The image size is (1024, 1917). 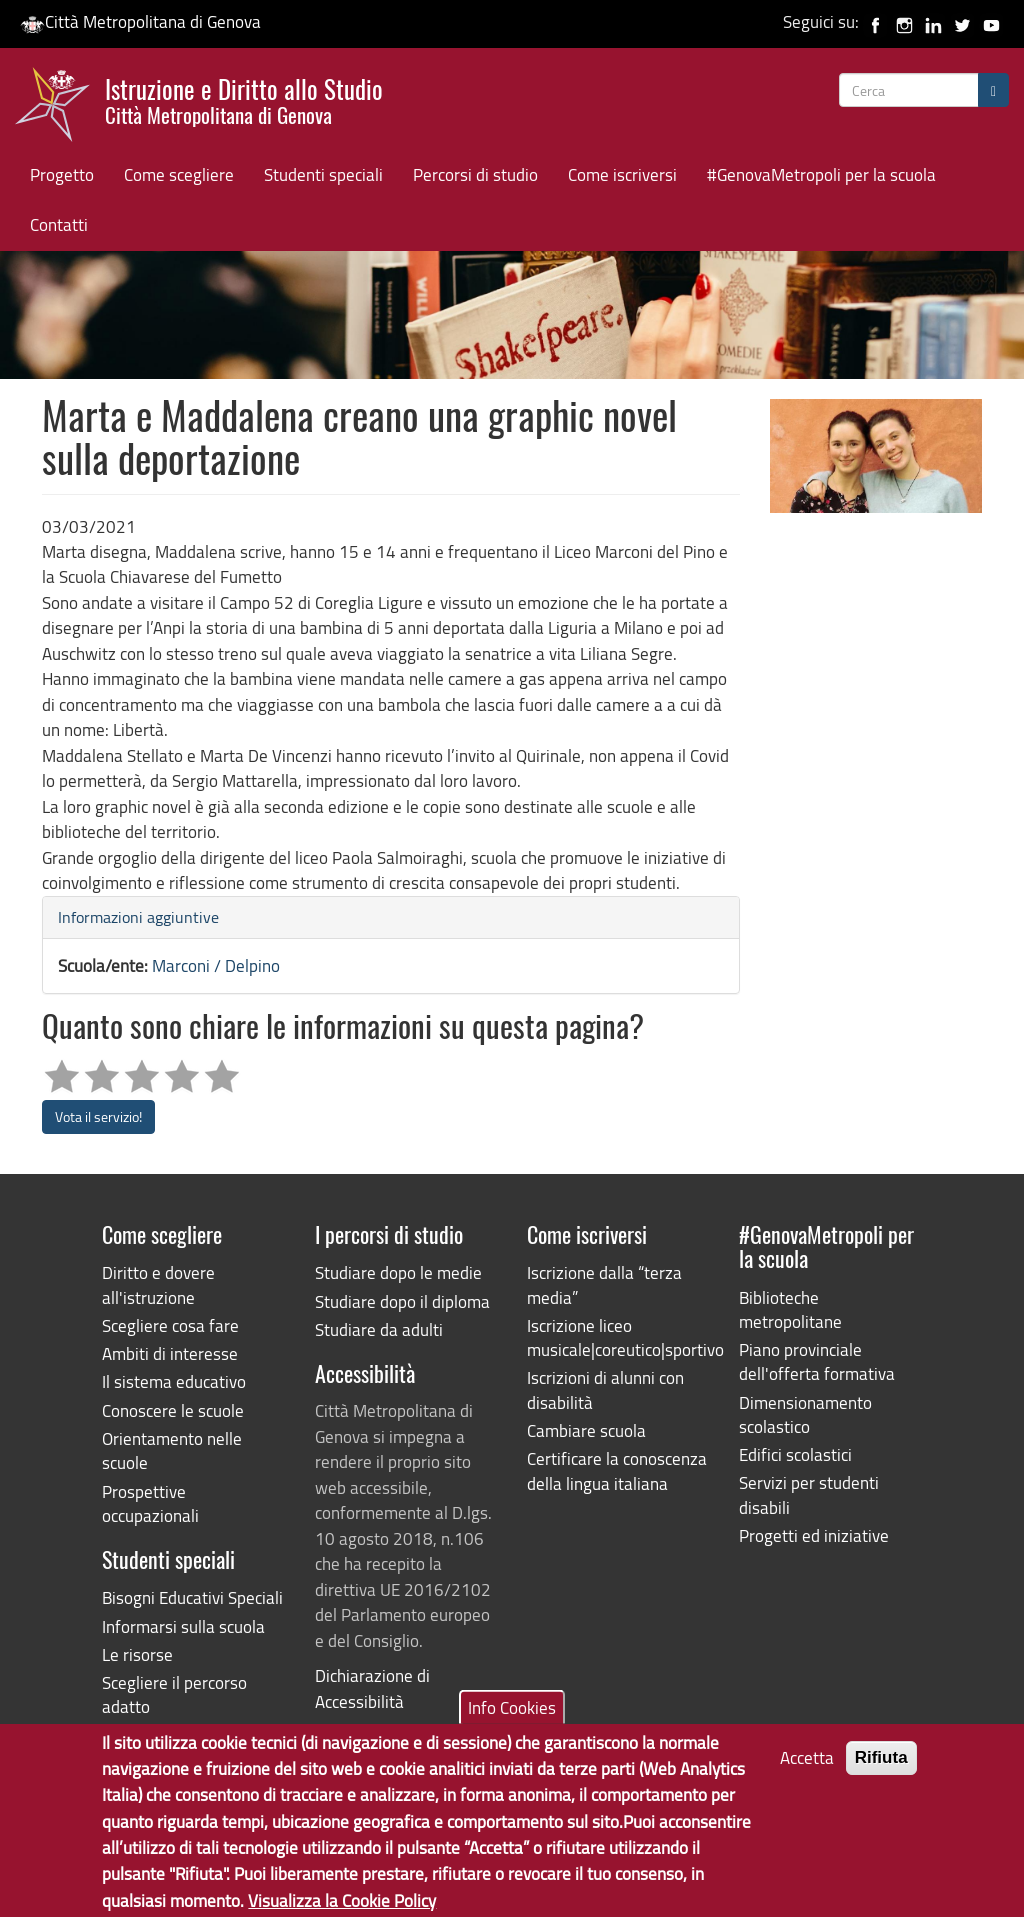 What do you see at coordinates (138, 917) in the screenshot?
I see `Informazioni aggiuntive` at bounding box center [138, 917].